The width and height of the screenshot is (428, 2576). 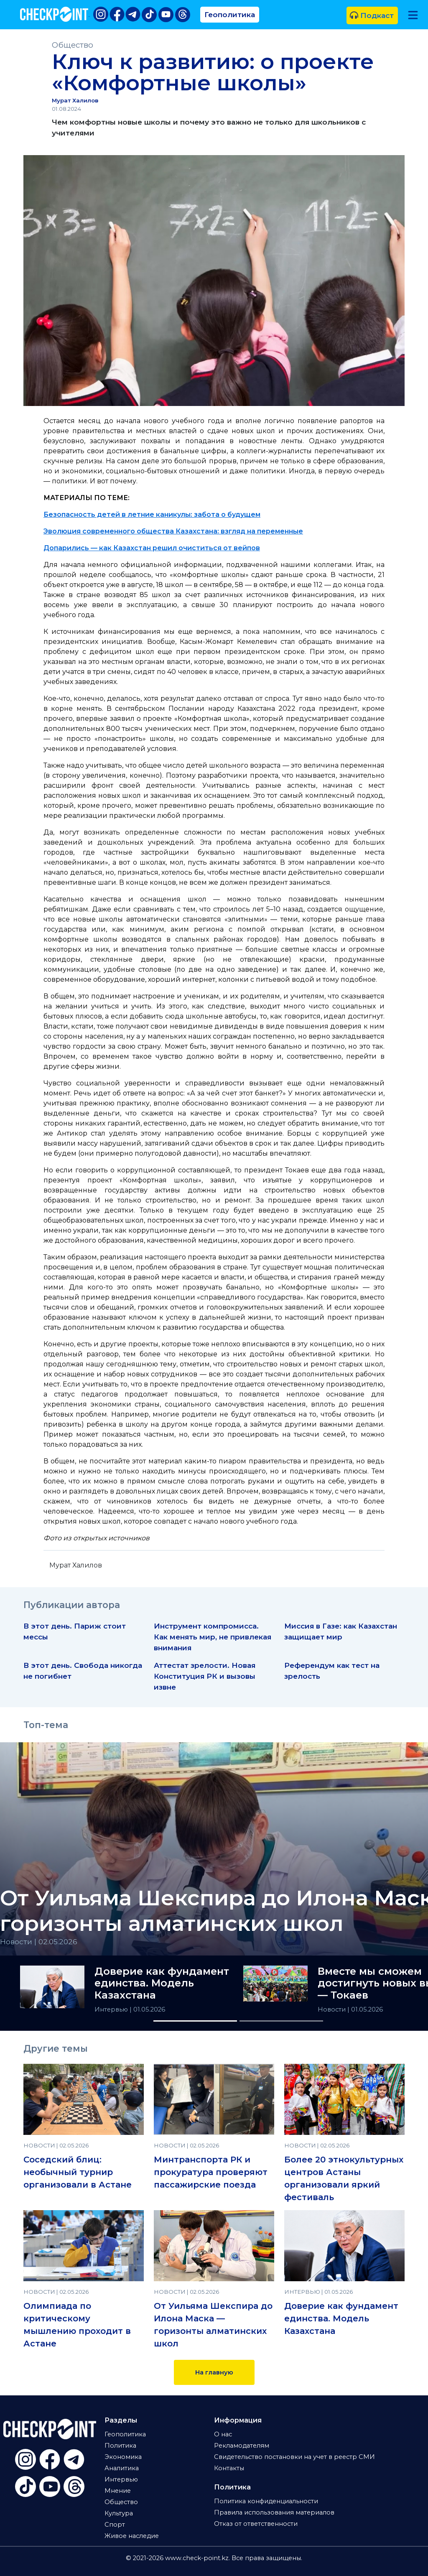 I want to click on О нас, so click(x=223, y=2434).